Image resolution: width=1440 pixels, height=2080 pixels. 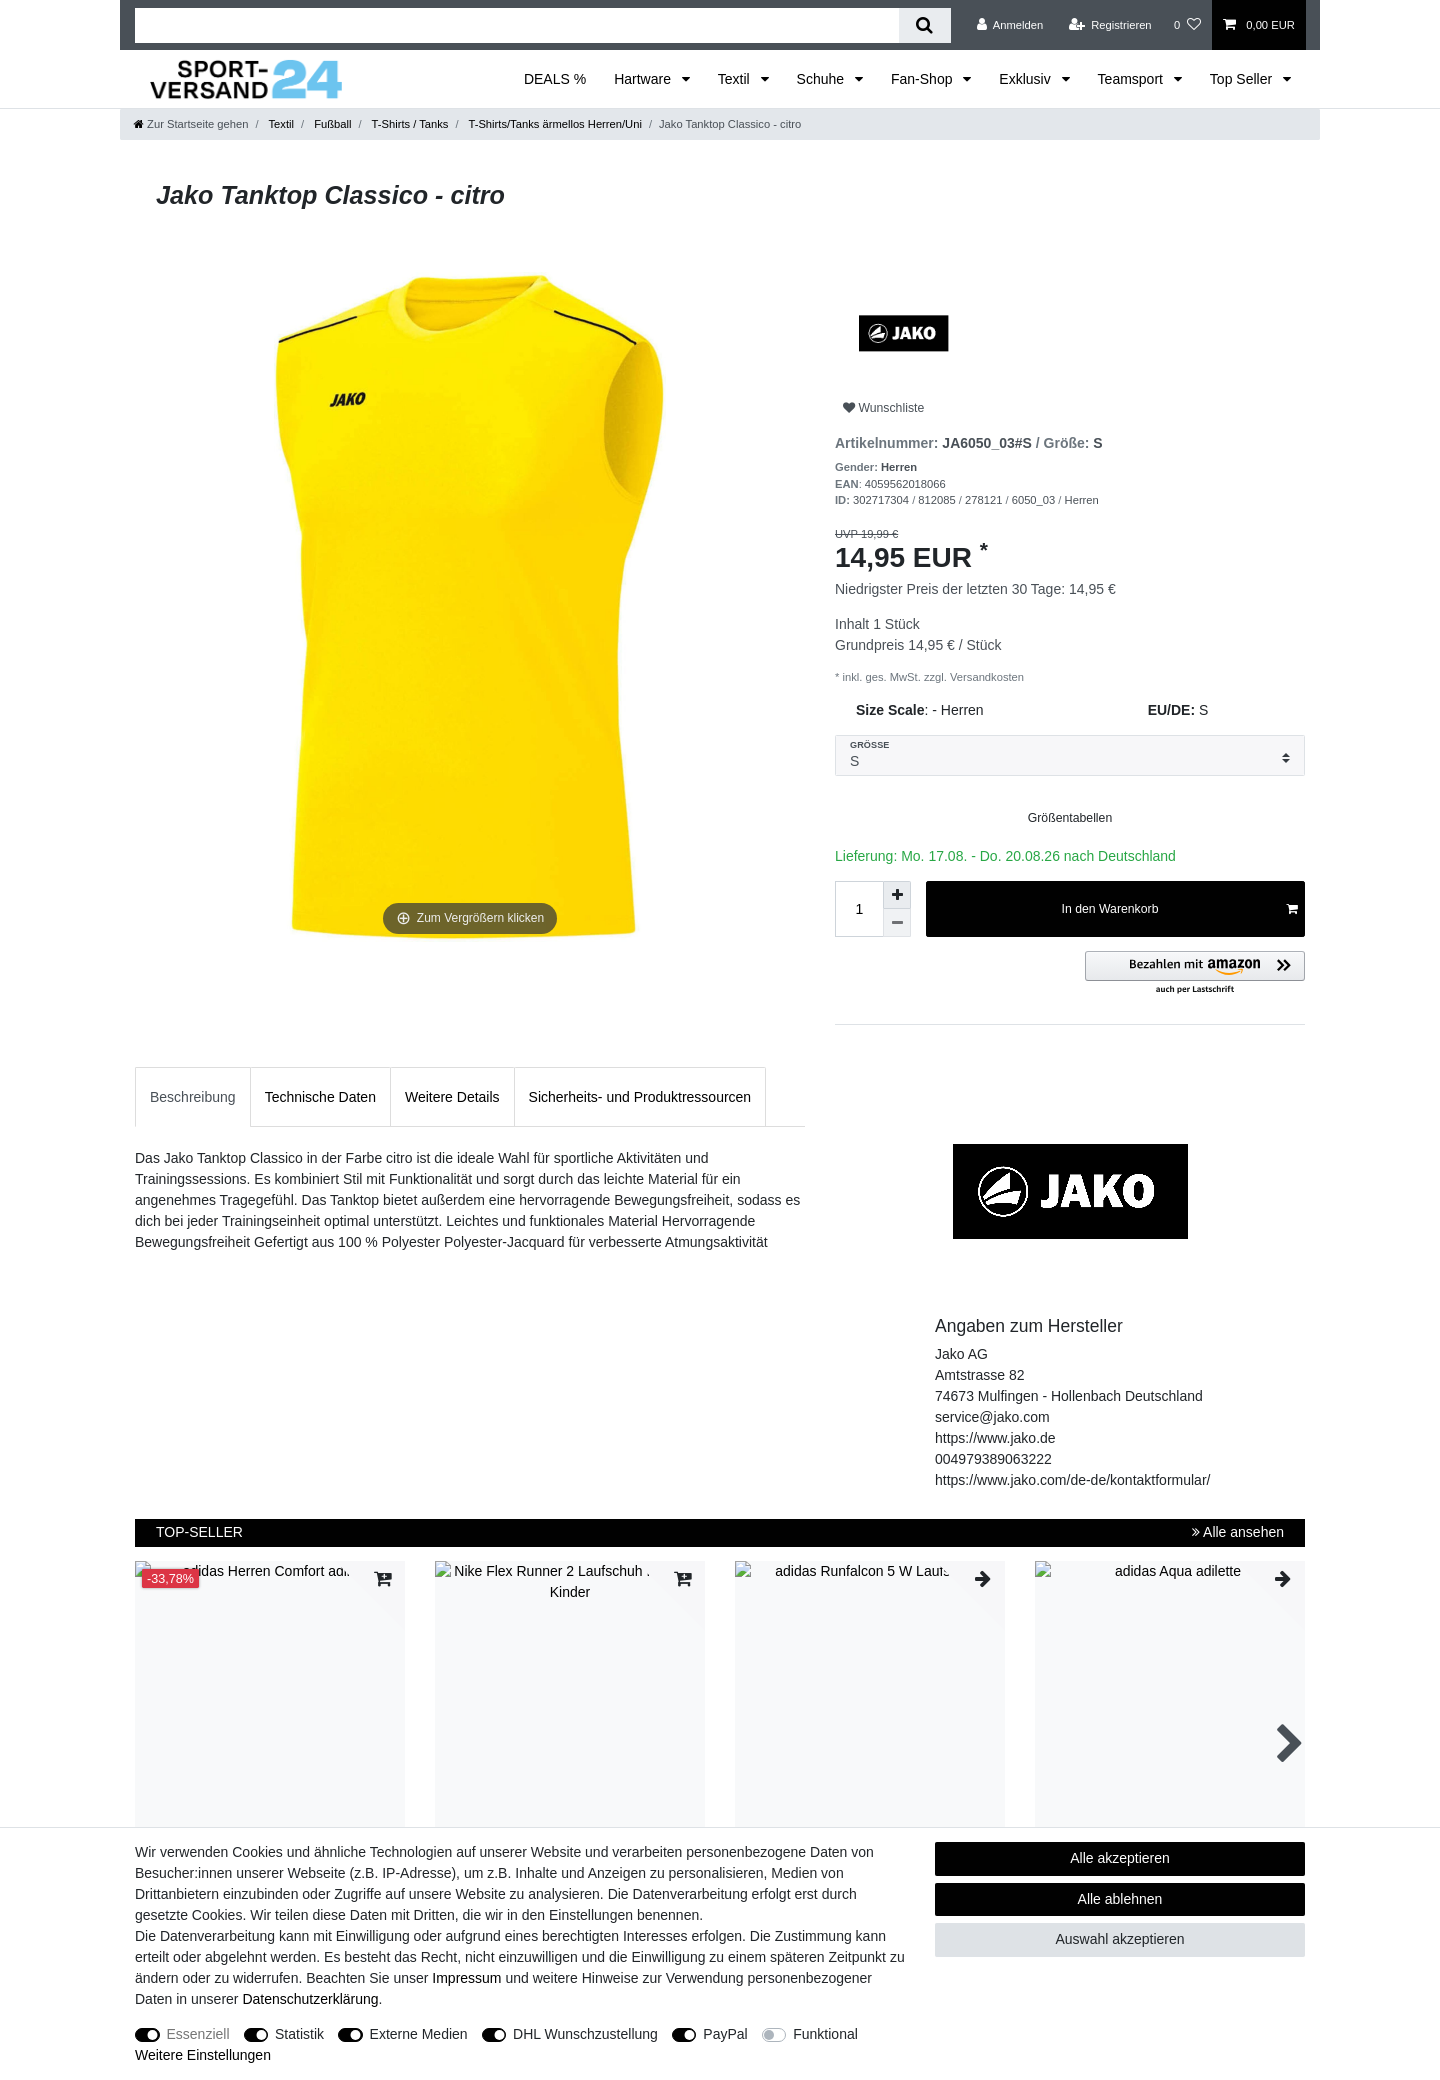 What do you see at coordinates (640, 1097) in the screenshot?
I see `Sicherheits- und Produktressourcen` at bounding box center [640, 1097].